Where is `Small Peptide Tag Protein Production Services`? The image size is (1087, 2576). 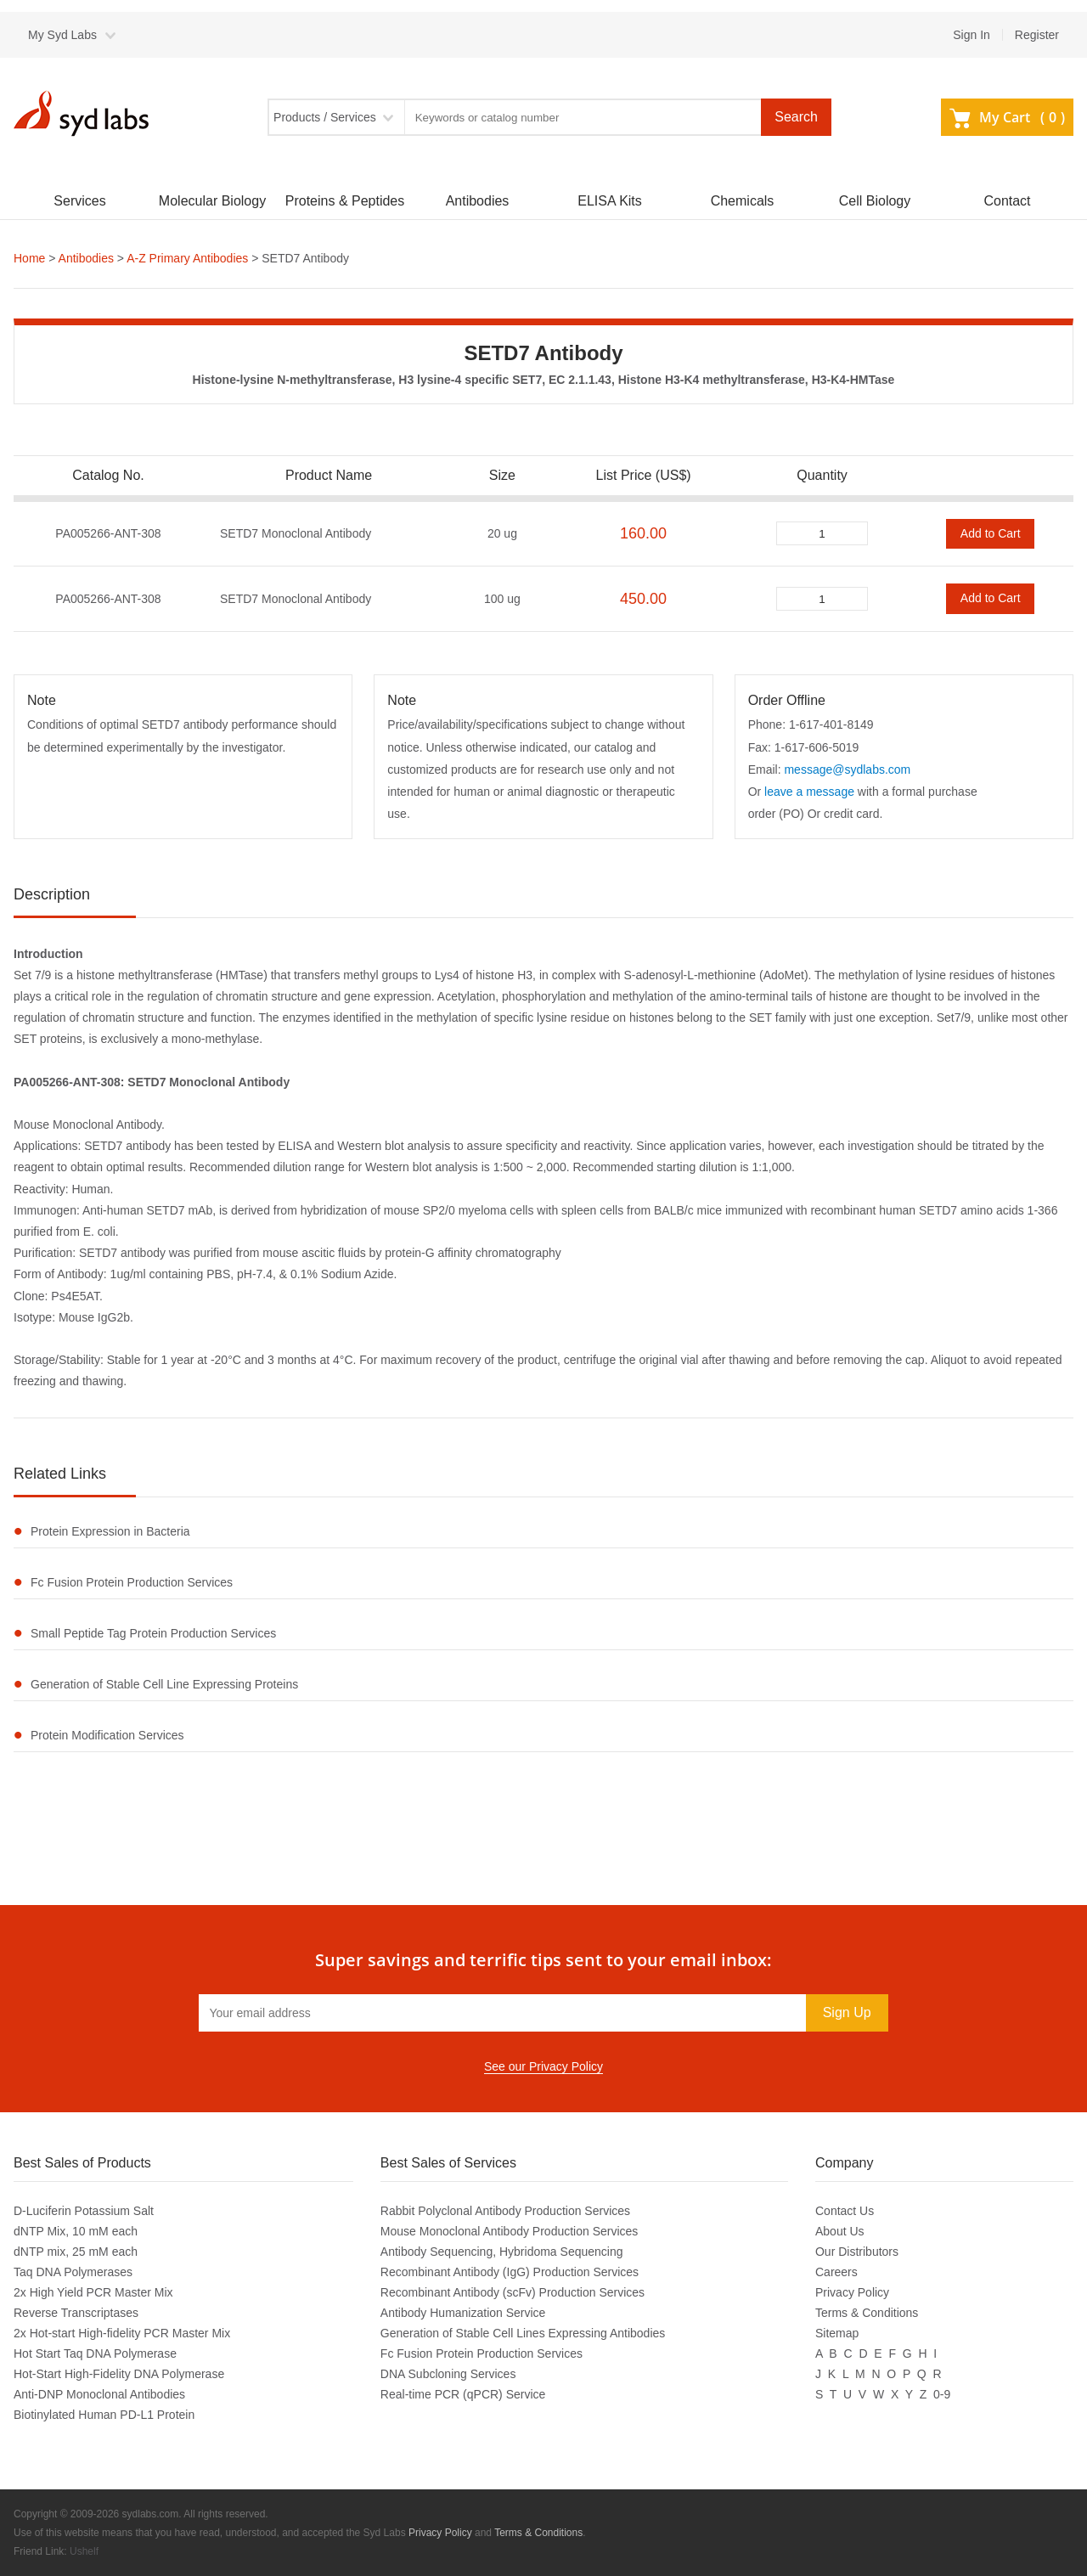 Small Peptide Tag Protein Production Services is located at coordinates (153, 1633).